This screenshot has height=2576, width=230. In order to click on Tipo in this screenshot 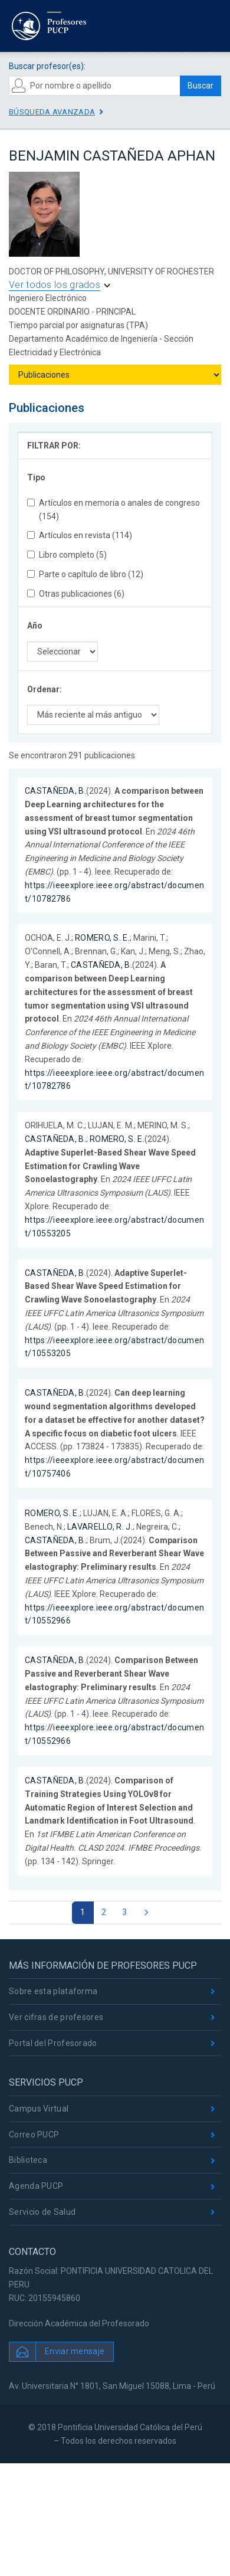, I will do `click(36, 477)`.